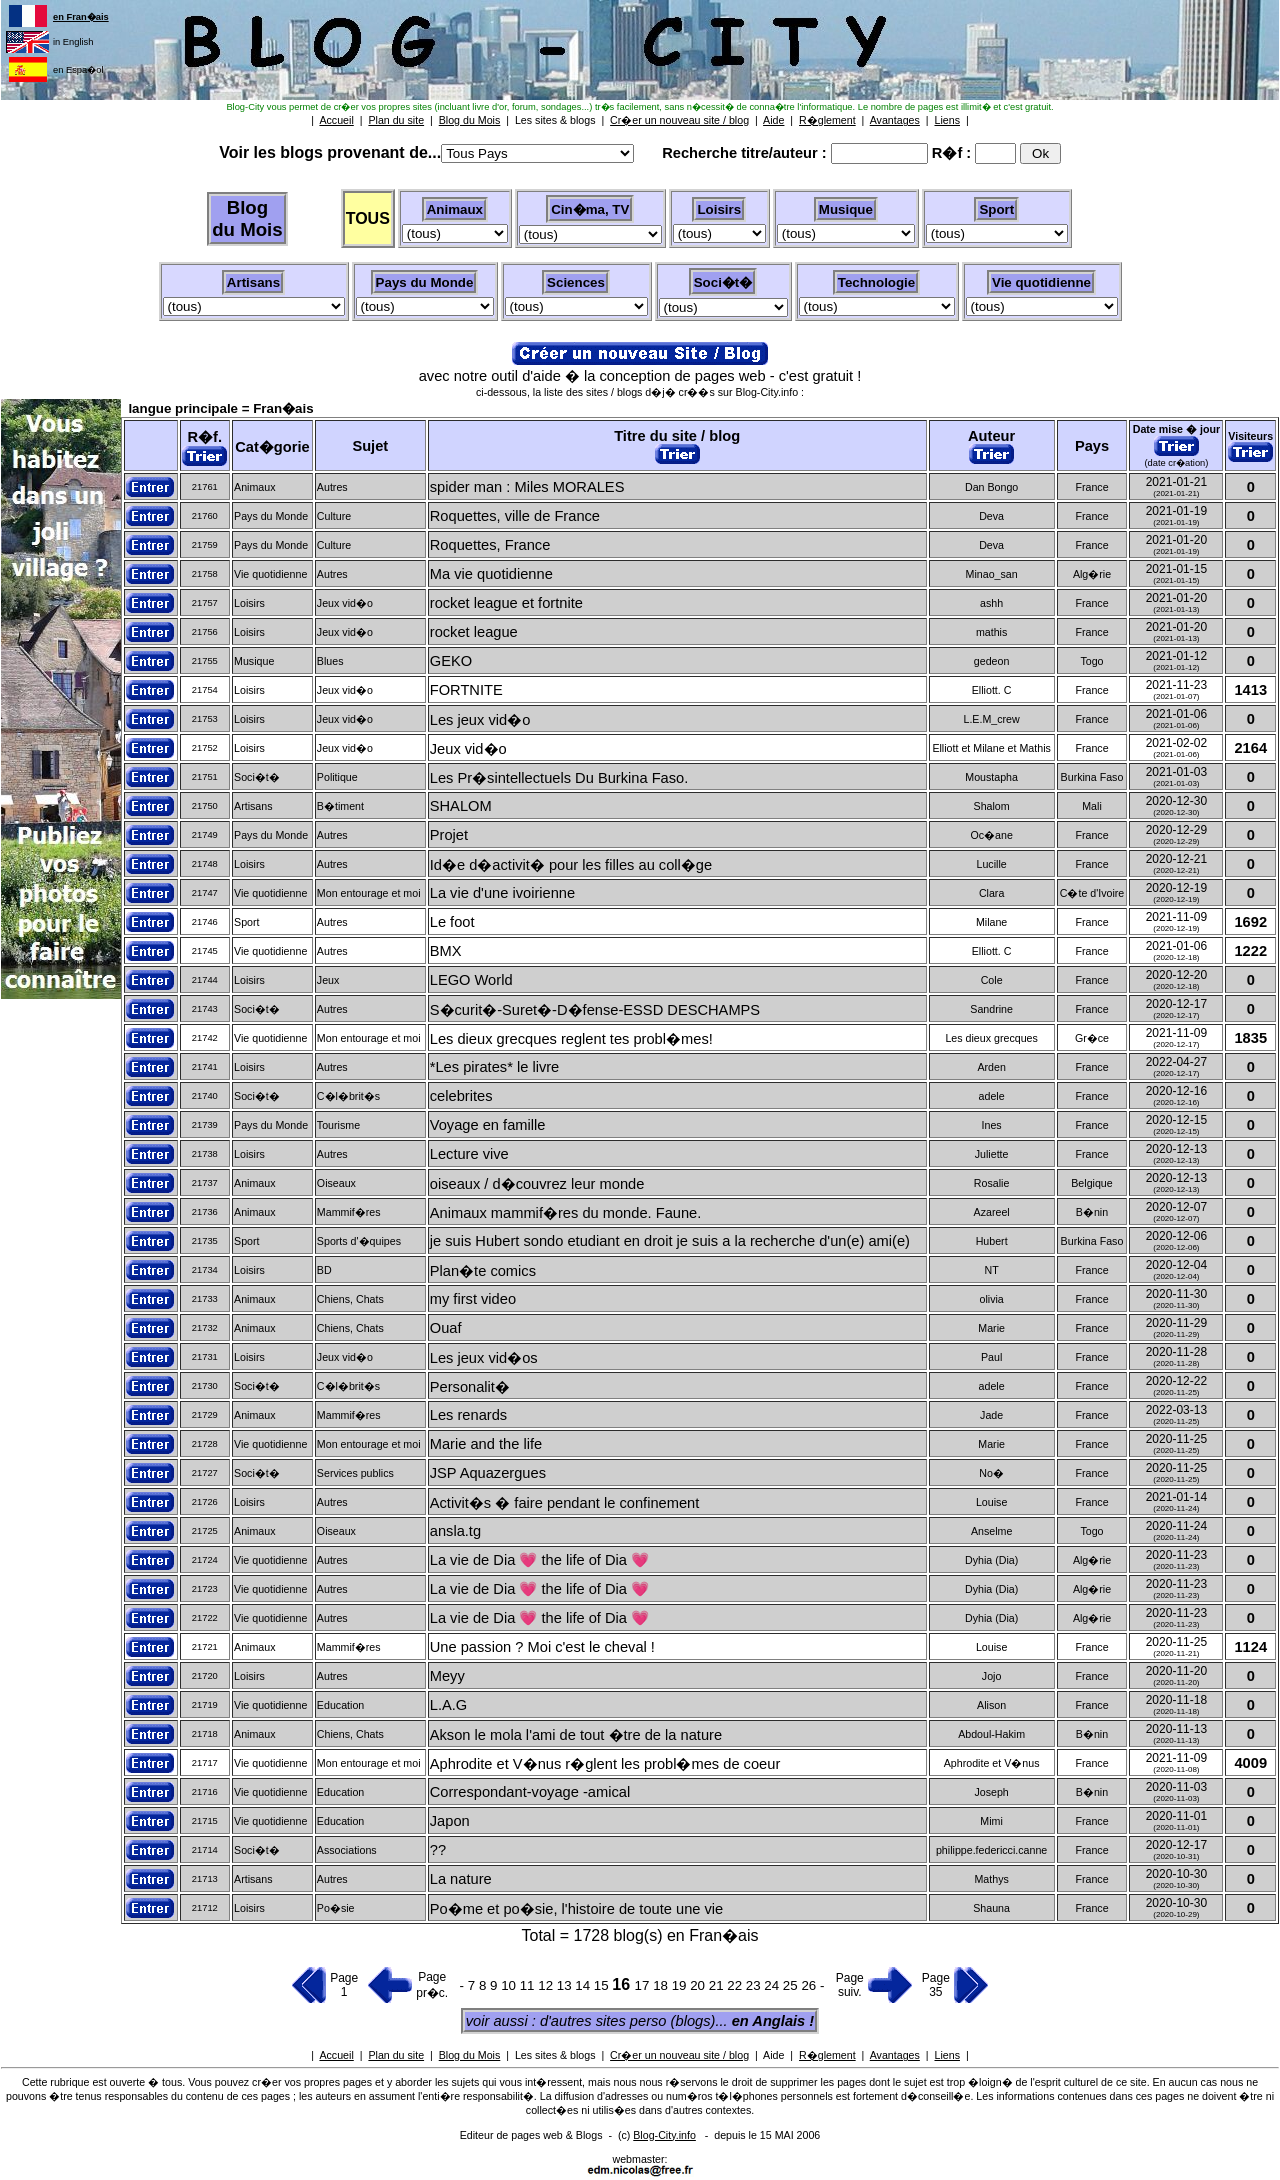 This screenshot has height=2180, width=1280. Describe the element at coordinates (736, 1985) in the screenshot. I see `22` at that location.